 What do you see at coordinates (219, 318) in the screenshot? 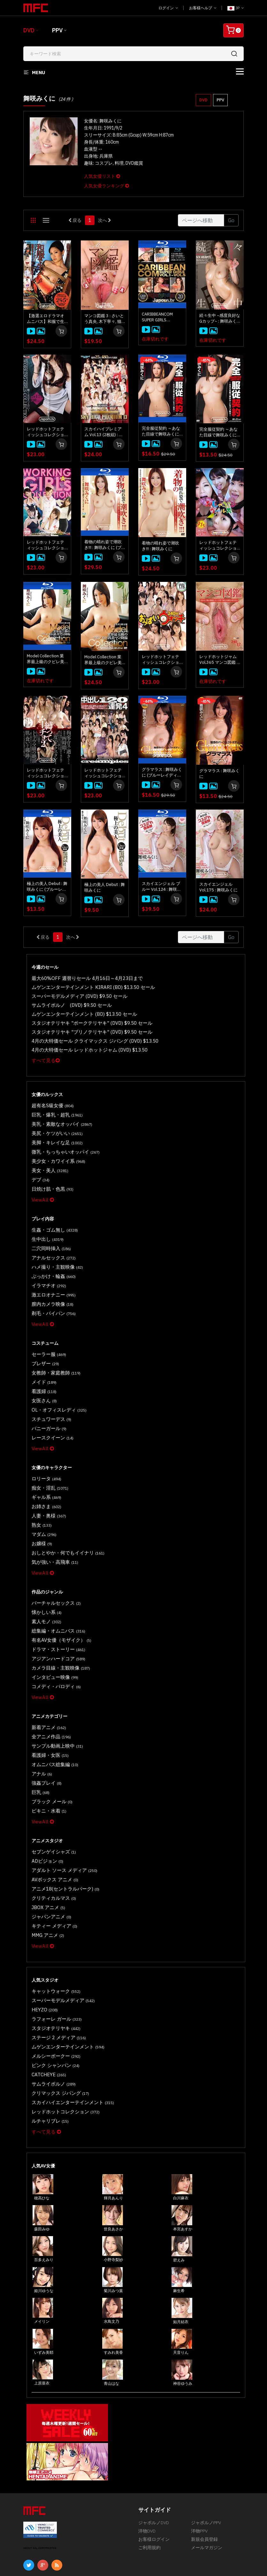
I see `続々生中 ~感度良好なGカップ~ : 舞咲みくに (ディスクのみ)` at bounding box center [219, 318].